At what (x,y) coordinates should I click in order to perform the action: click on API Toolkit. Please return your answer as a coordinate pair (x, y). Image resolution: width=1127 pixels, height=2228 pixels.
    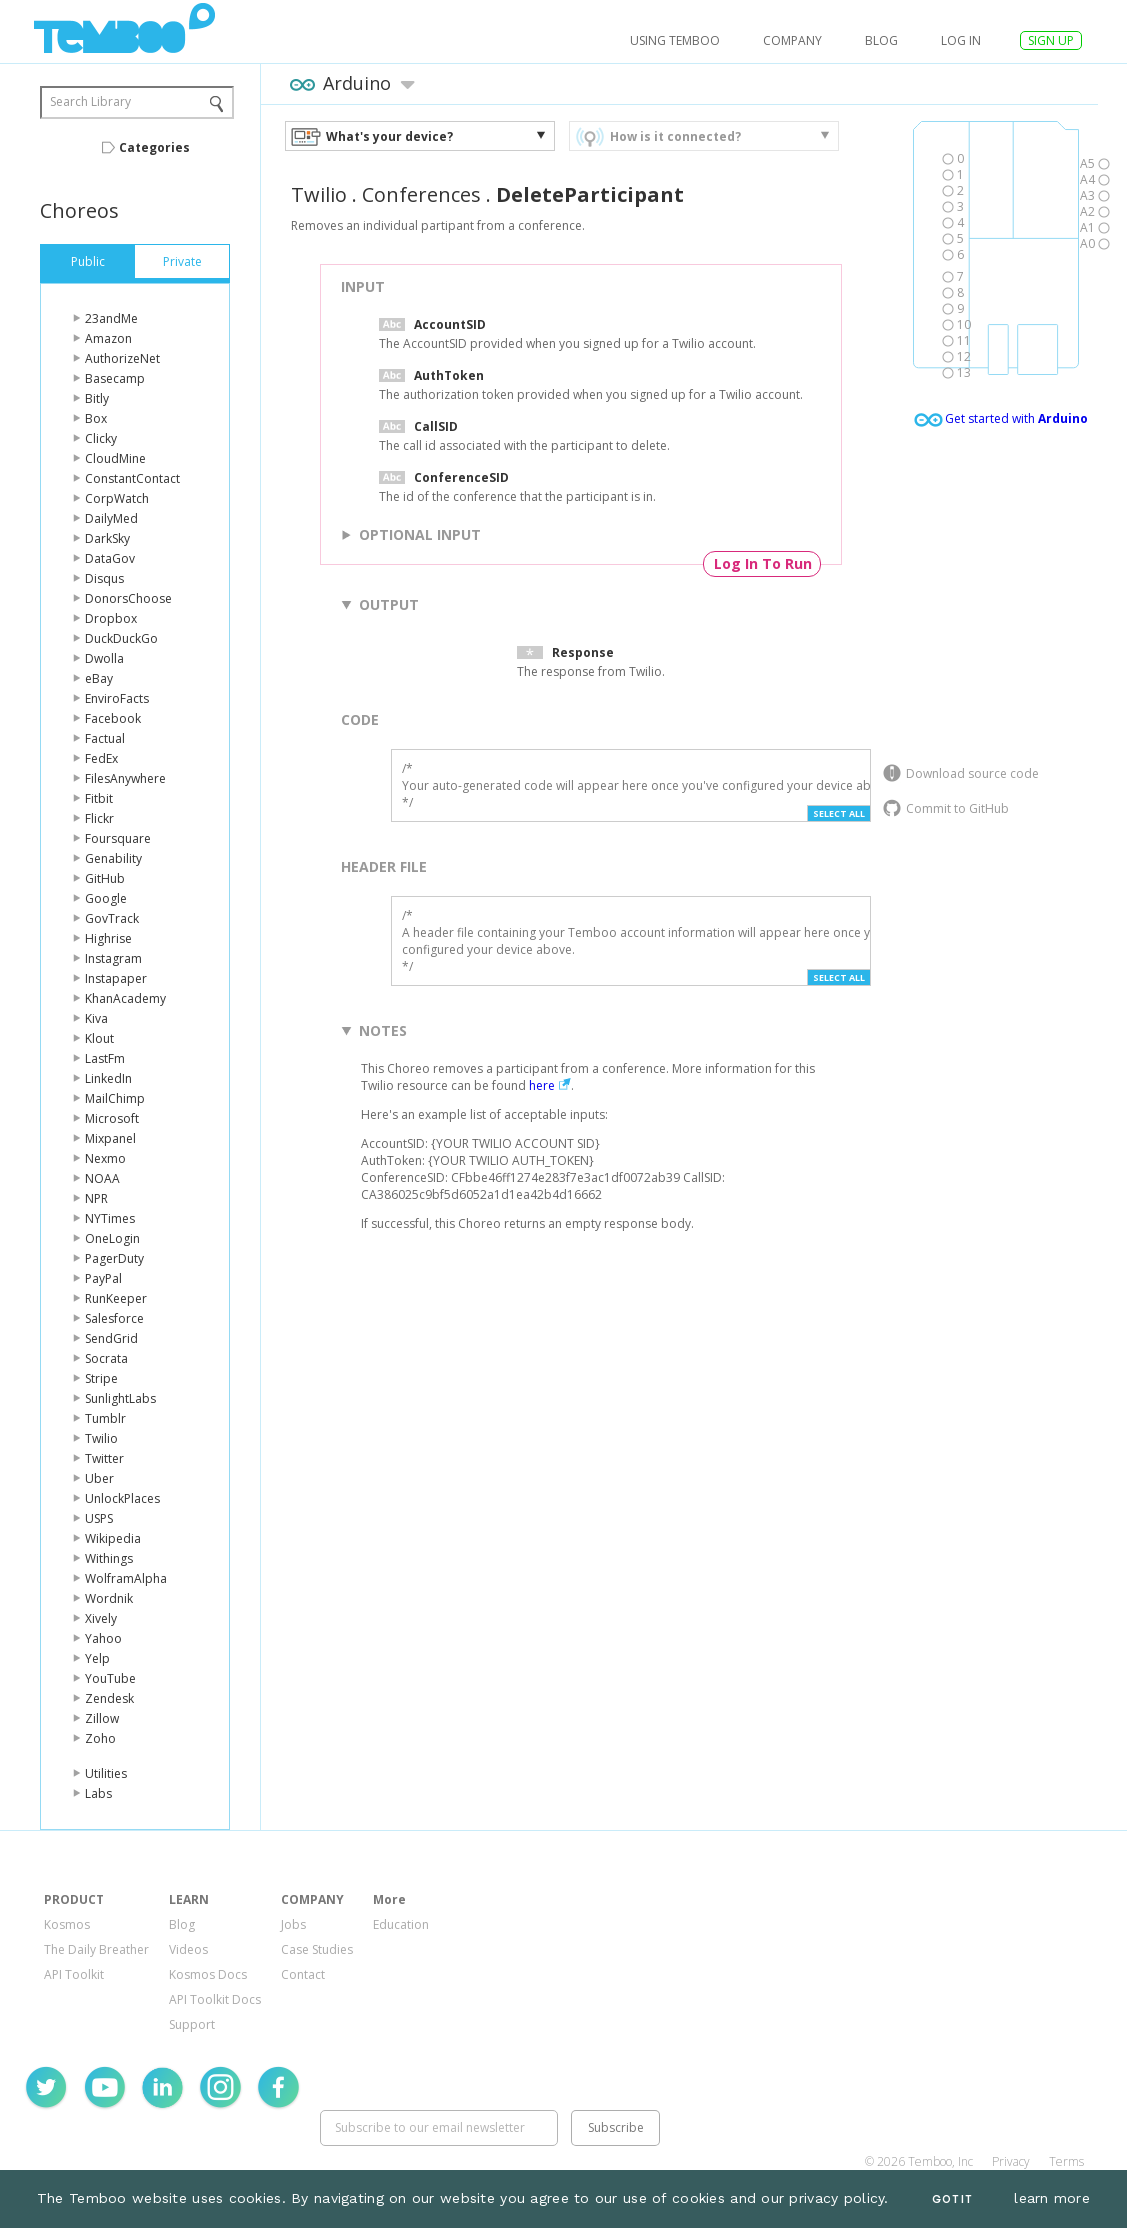
    Looking at the image, I should click on (74, 1974).